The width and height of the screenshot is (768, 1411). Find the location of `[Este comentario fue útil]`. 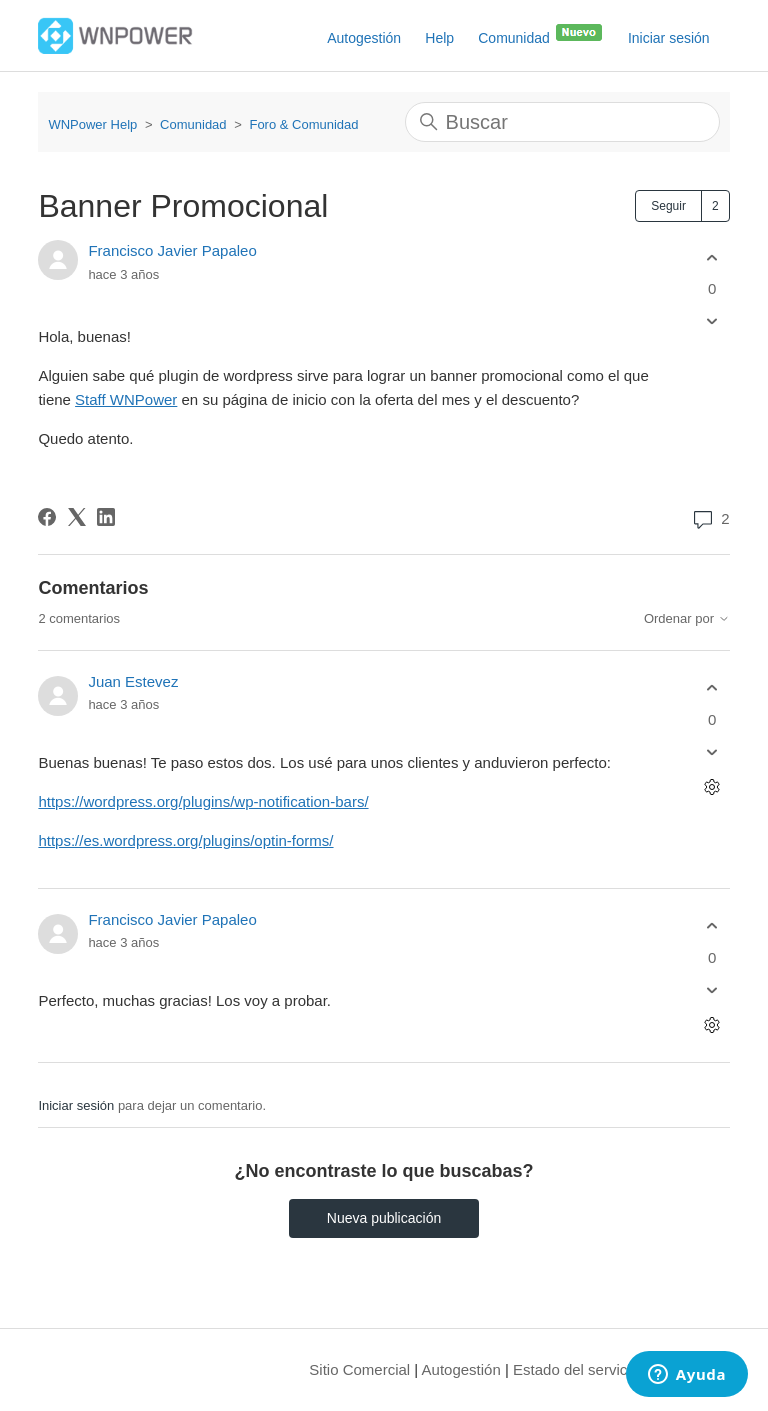

[Este comentario fue útil] is located at coordinates (712, 688).